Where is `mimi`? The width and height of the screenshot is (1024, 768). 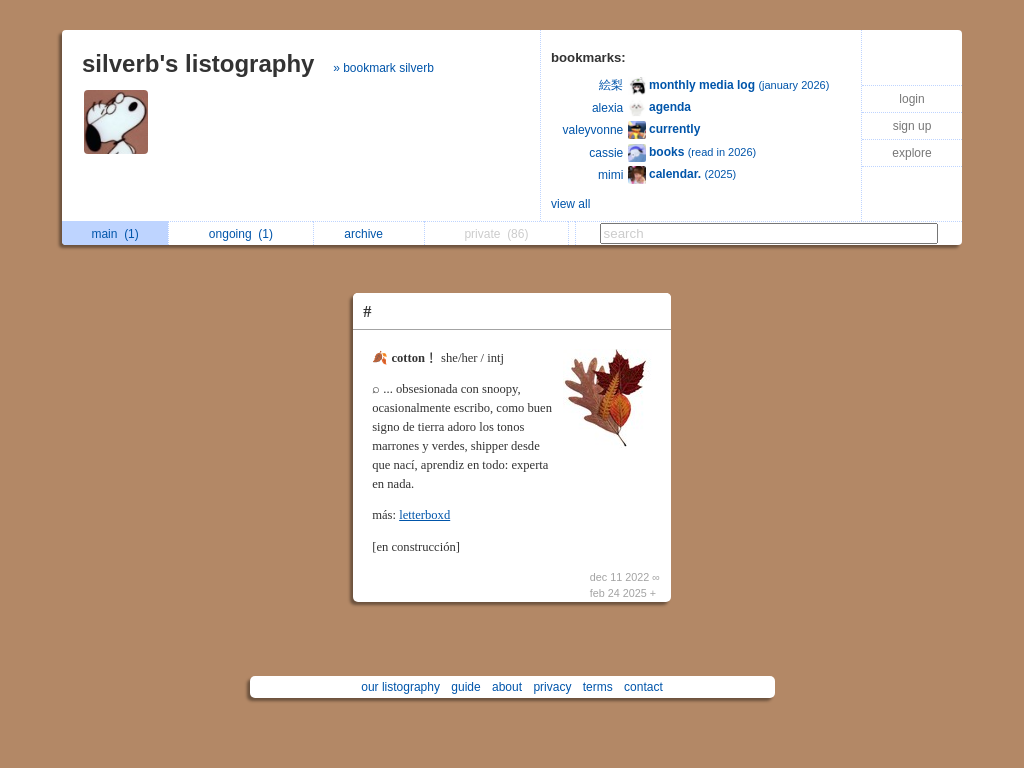 mimi is located at coordinates (610, 175).